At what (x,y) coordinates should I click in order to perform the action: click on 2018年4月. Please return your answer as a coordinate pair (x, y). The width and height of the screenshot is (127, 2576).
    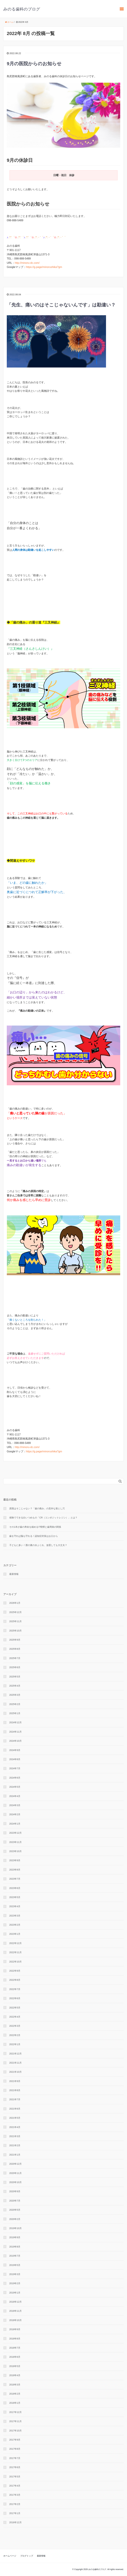
    Looking at the image, I should click on (14, 2375).